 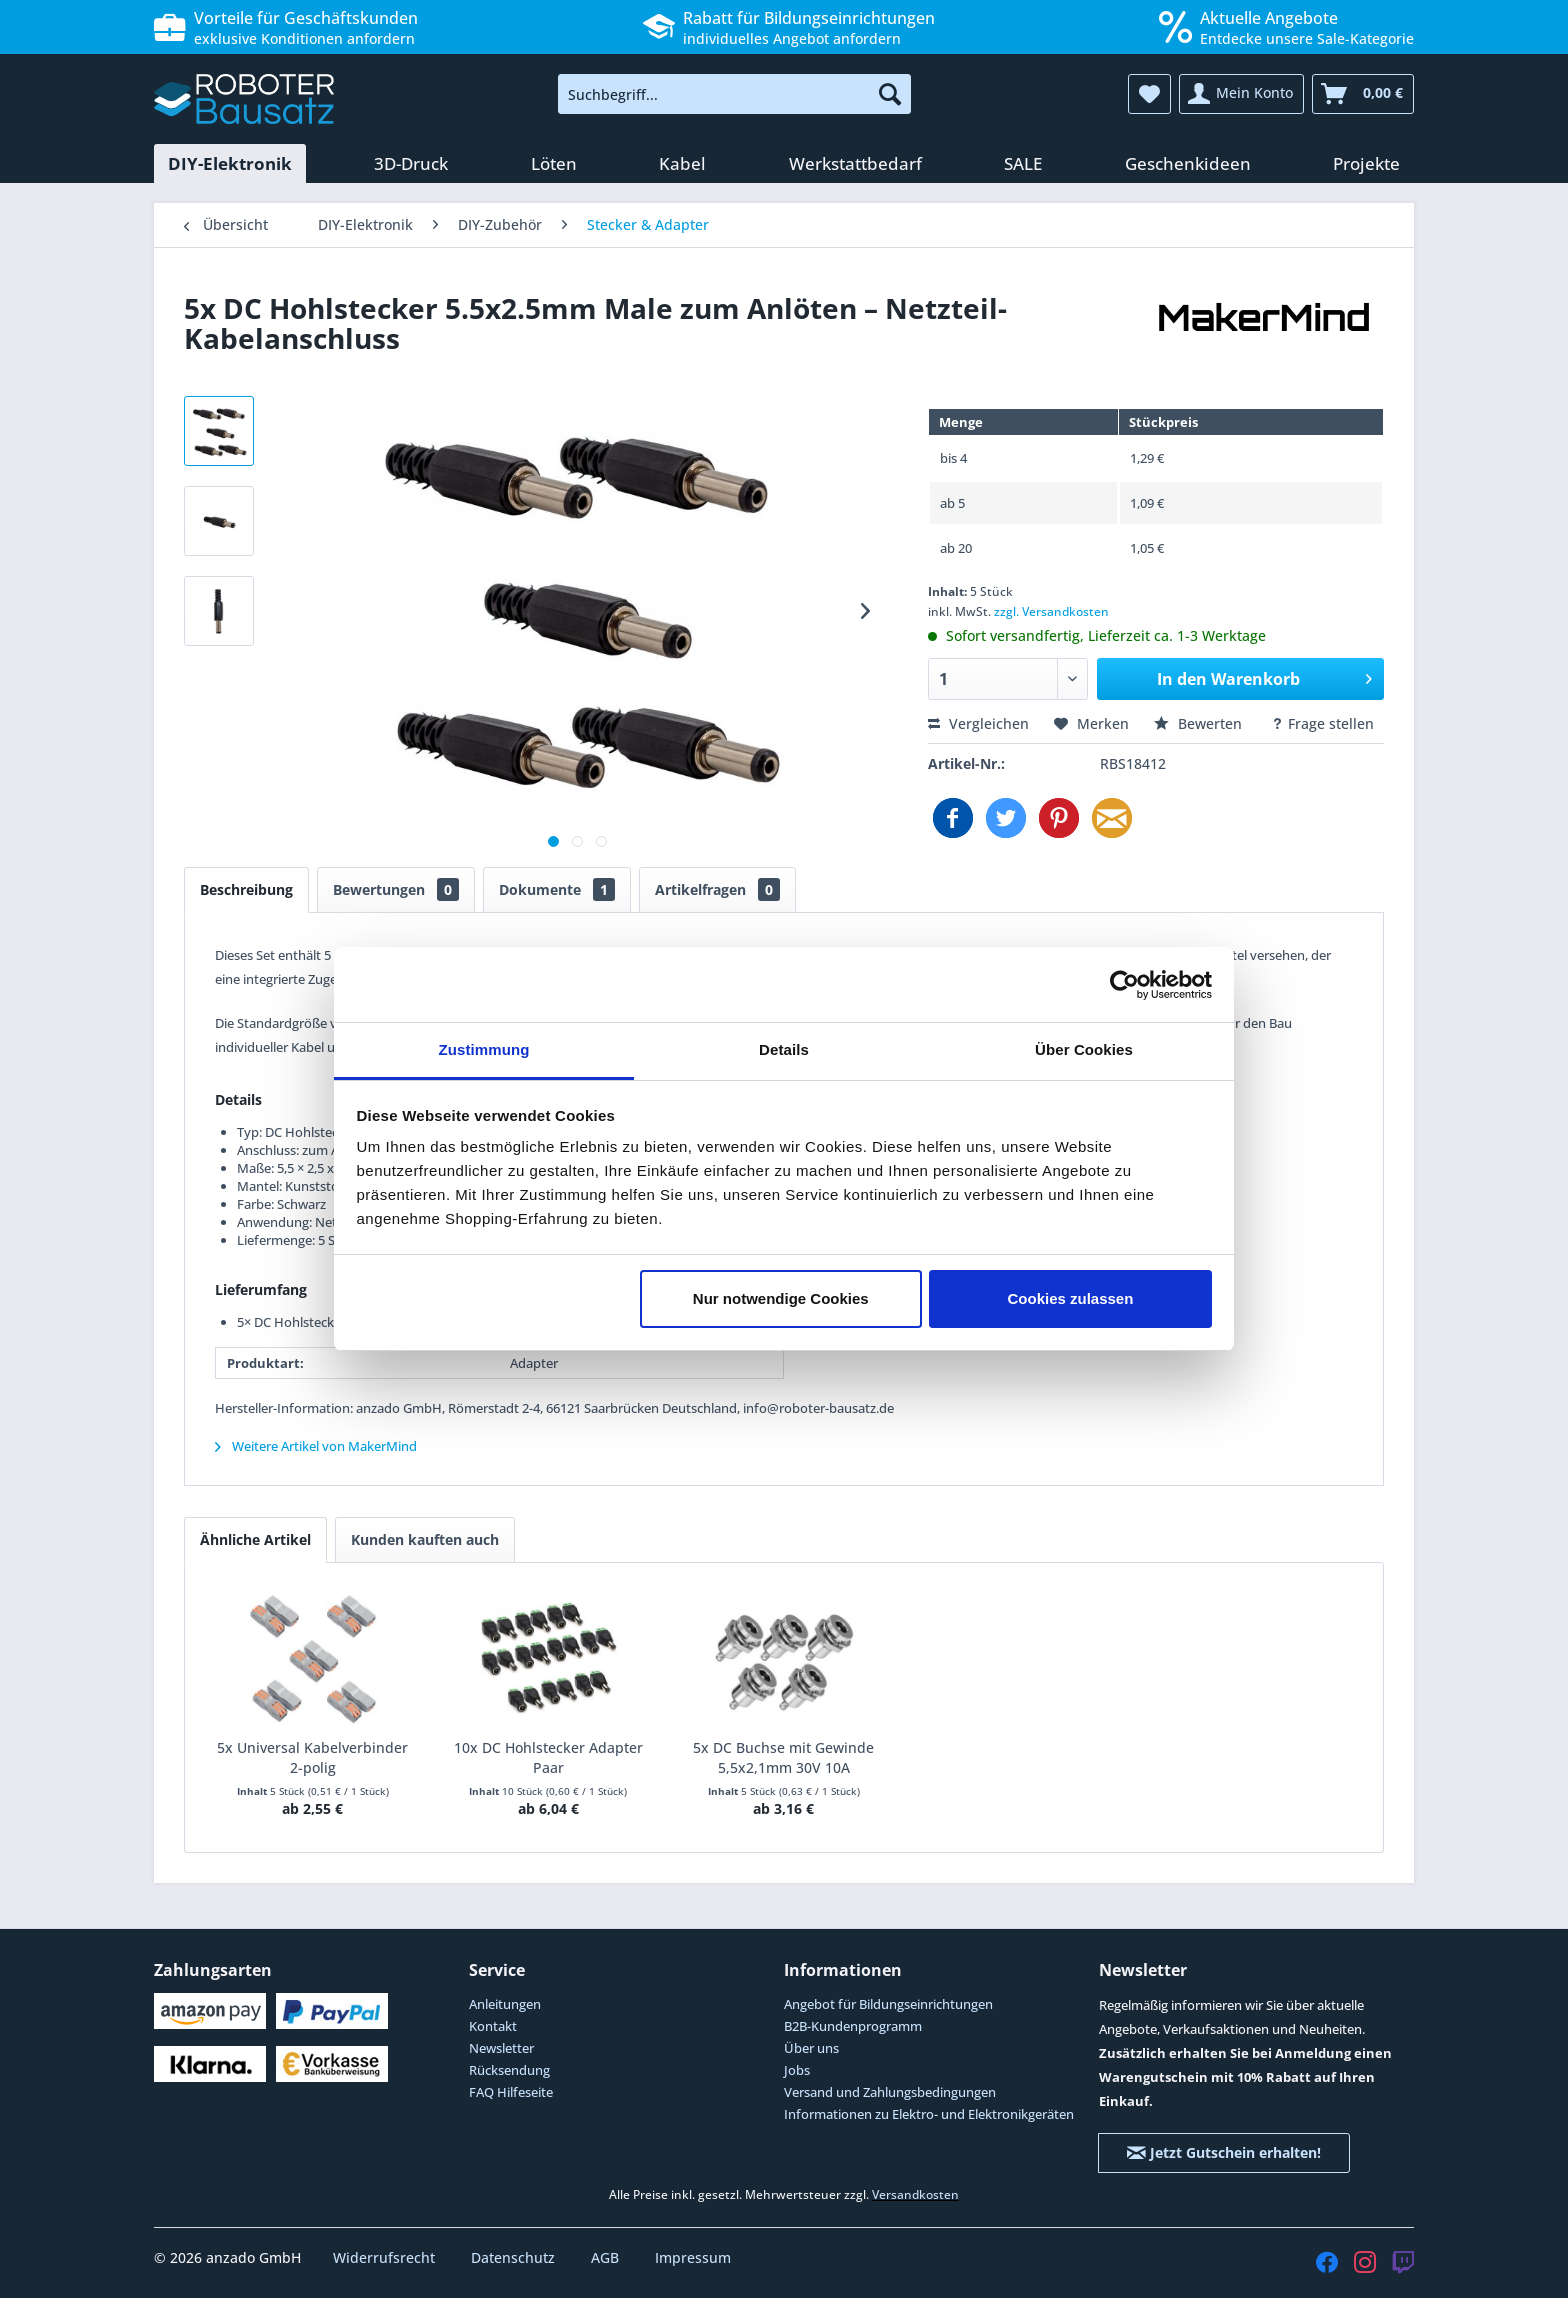 What do you see at coordinates (511, 2092) in the screenshot?
I see `FAQ Hilfeseite` at bounding box center [511, 2092].